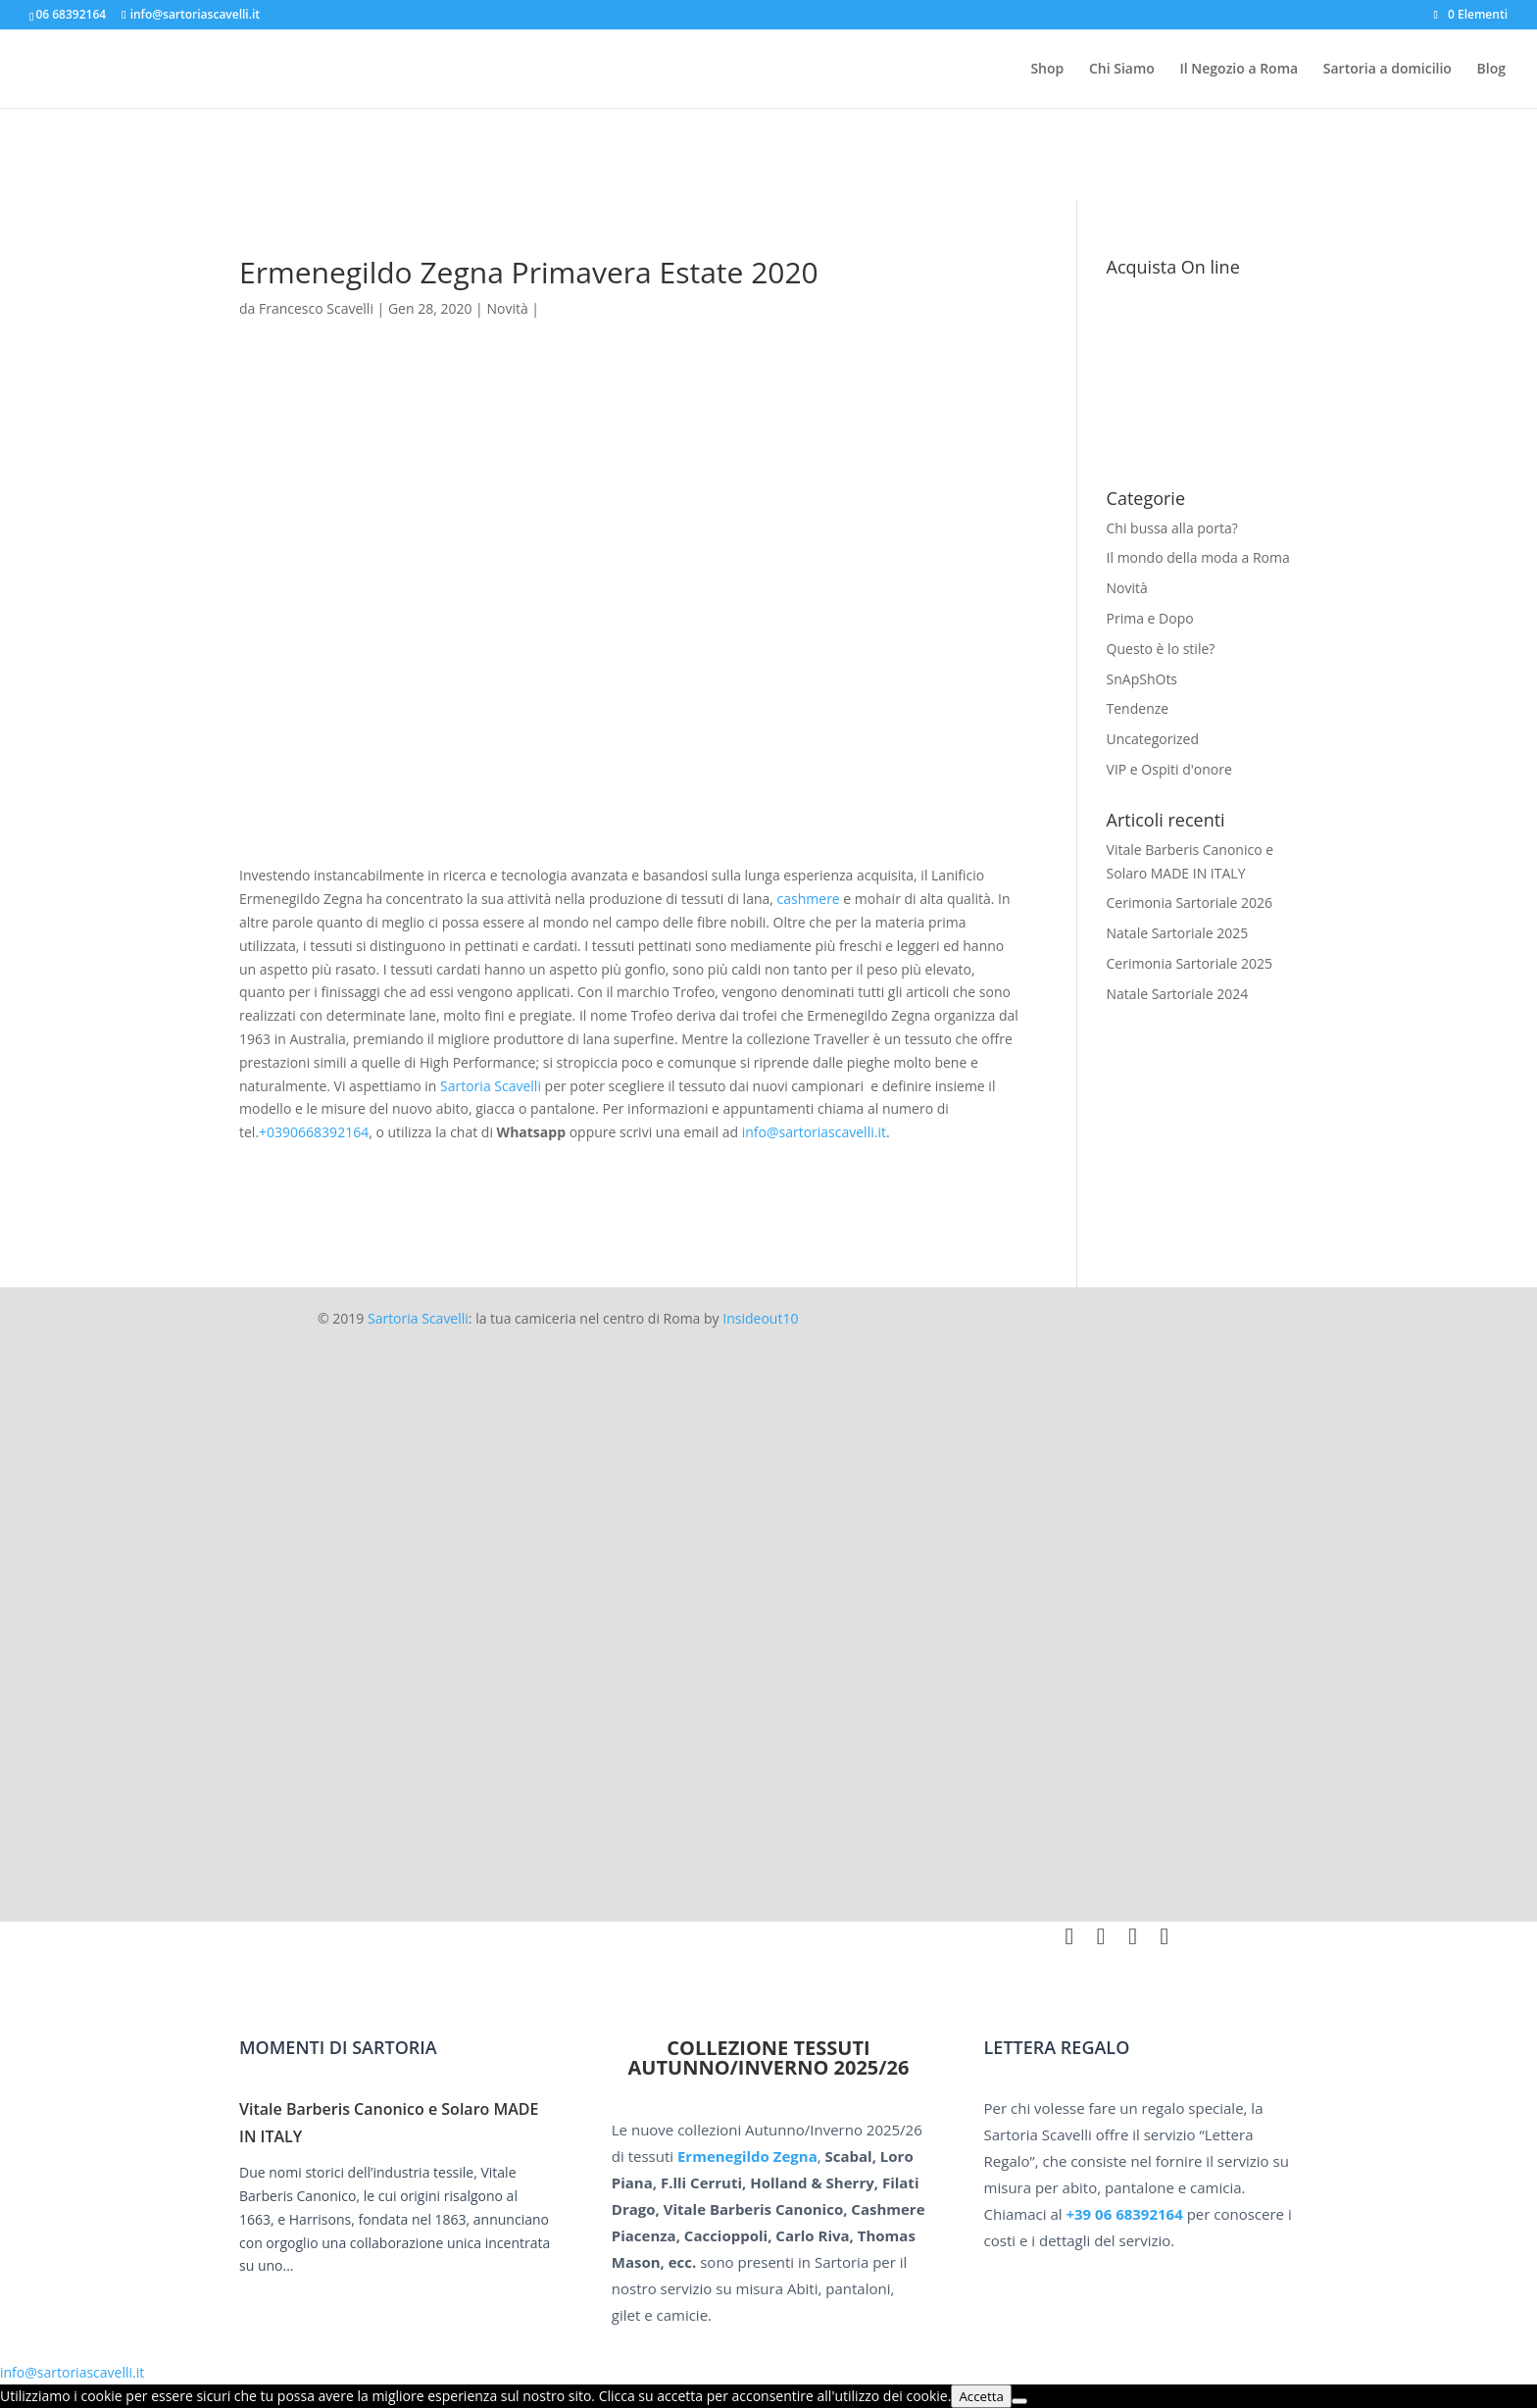 This screenshot has width=1537, height=2408. Describe the element at coordinates (1138, 708) in the screenshot. I see `Tendenze` at that location.